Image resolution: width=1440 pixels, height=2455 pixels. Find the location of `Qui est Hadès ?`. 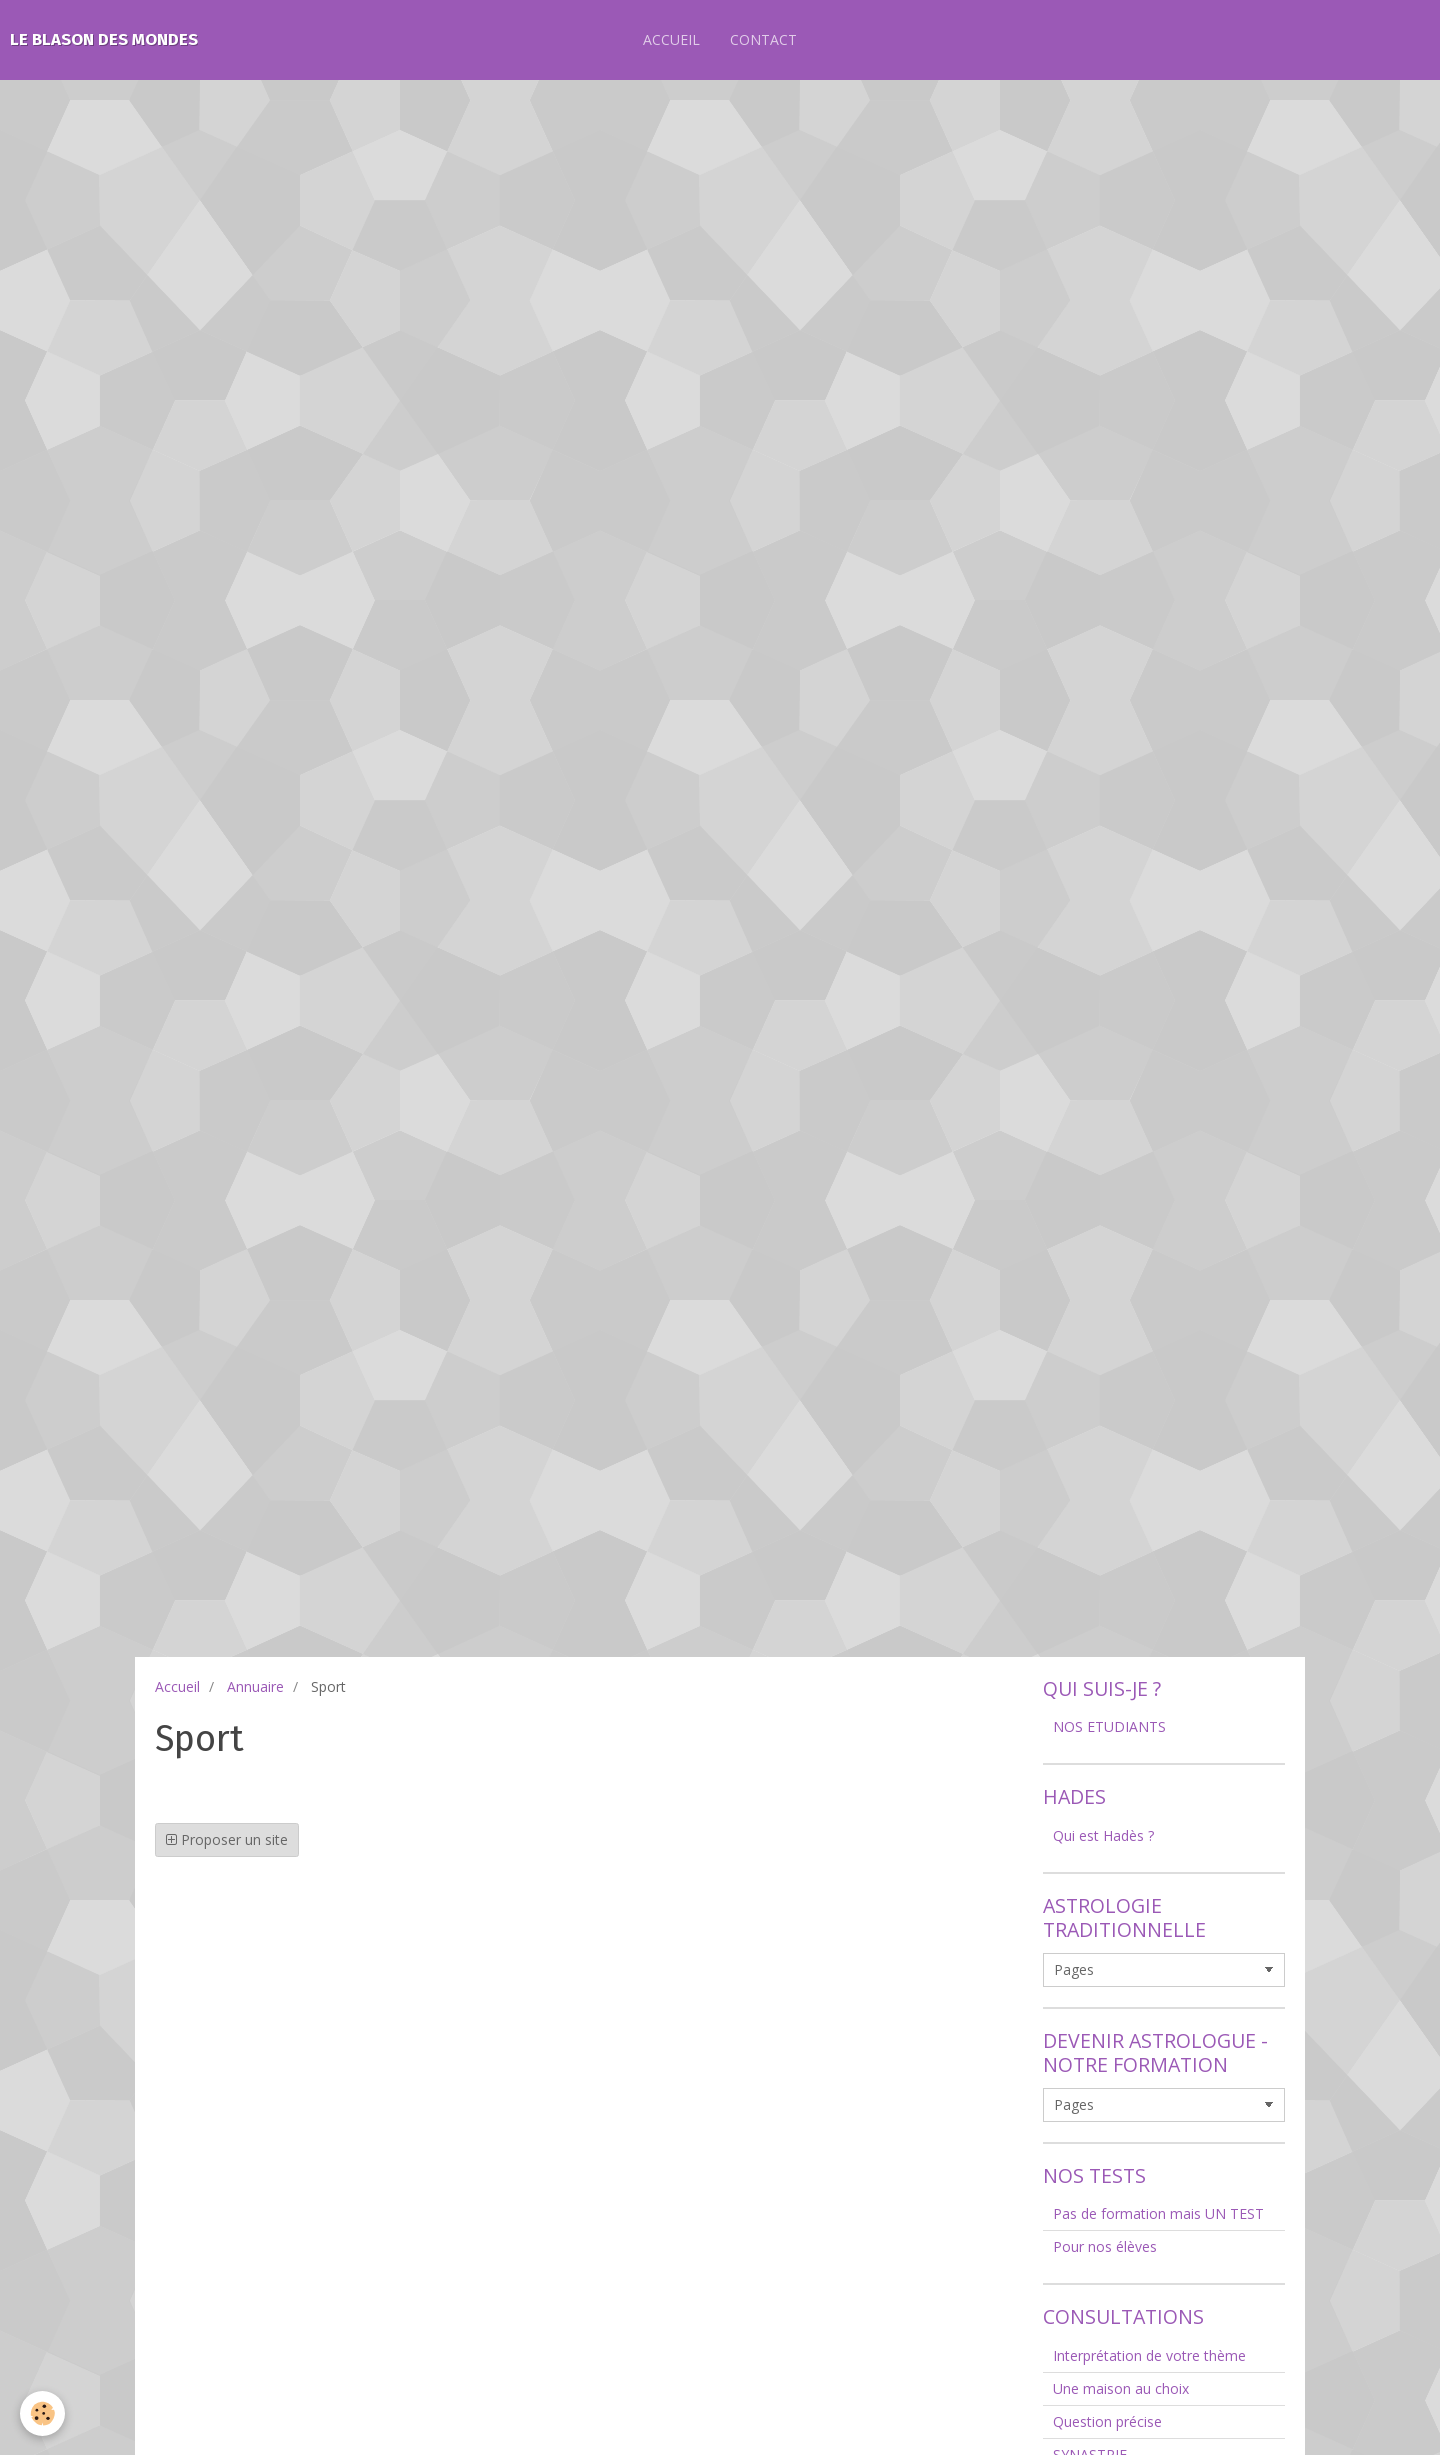

Qui est Hadès ? is located at coordinates (1103, 1835).